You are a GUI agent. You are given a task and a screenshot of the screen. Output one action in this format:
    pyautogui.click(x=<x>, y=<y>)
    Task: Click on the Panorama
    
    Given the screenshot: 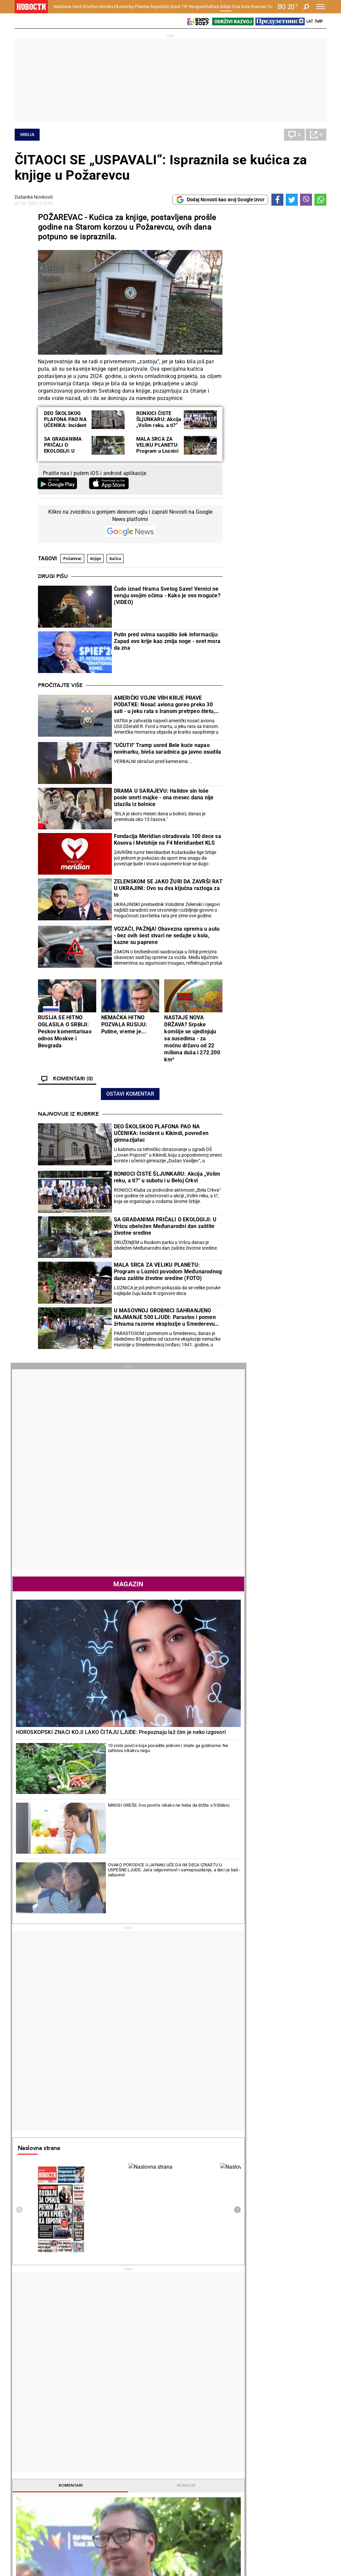 What is the action you would take?
    pyautogui.click(x=299, y=2447)
    